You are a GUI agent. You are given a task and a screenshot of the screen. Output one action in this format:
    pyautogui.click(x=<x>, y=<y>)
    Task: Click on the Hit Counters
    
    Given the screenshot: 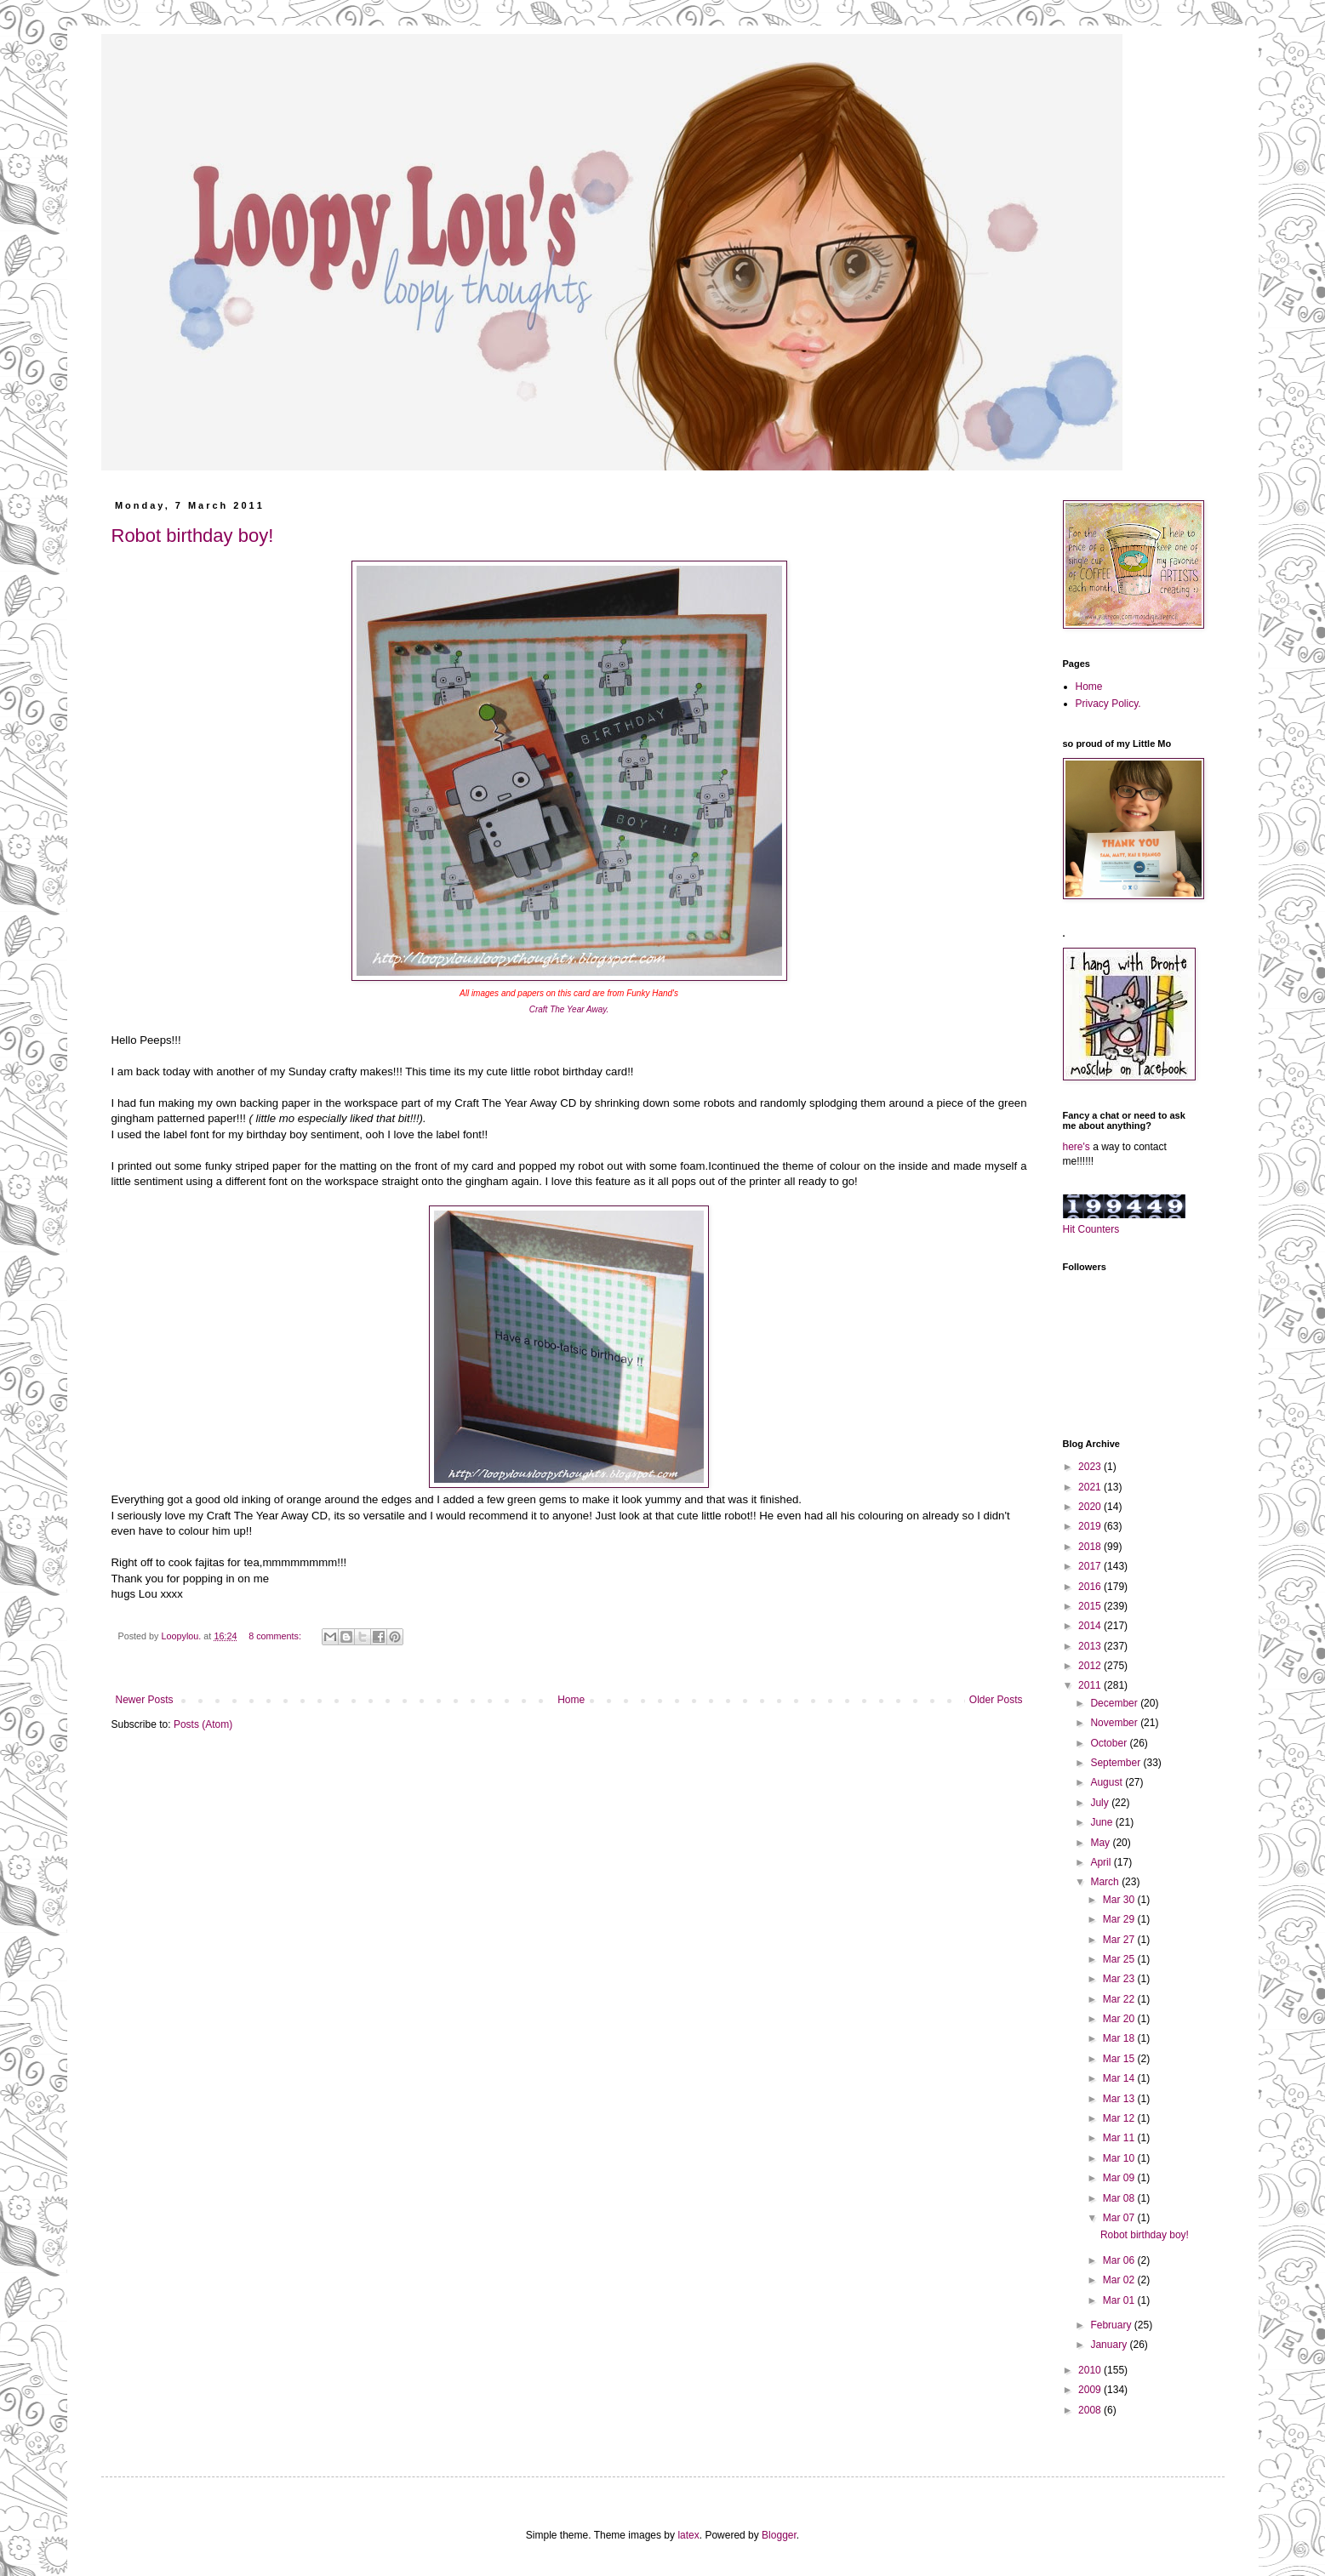 What is the action you would take?
    pyautogui.click(x=1091, y=1229)
    